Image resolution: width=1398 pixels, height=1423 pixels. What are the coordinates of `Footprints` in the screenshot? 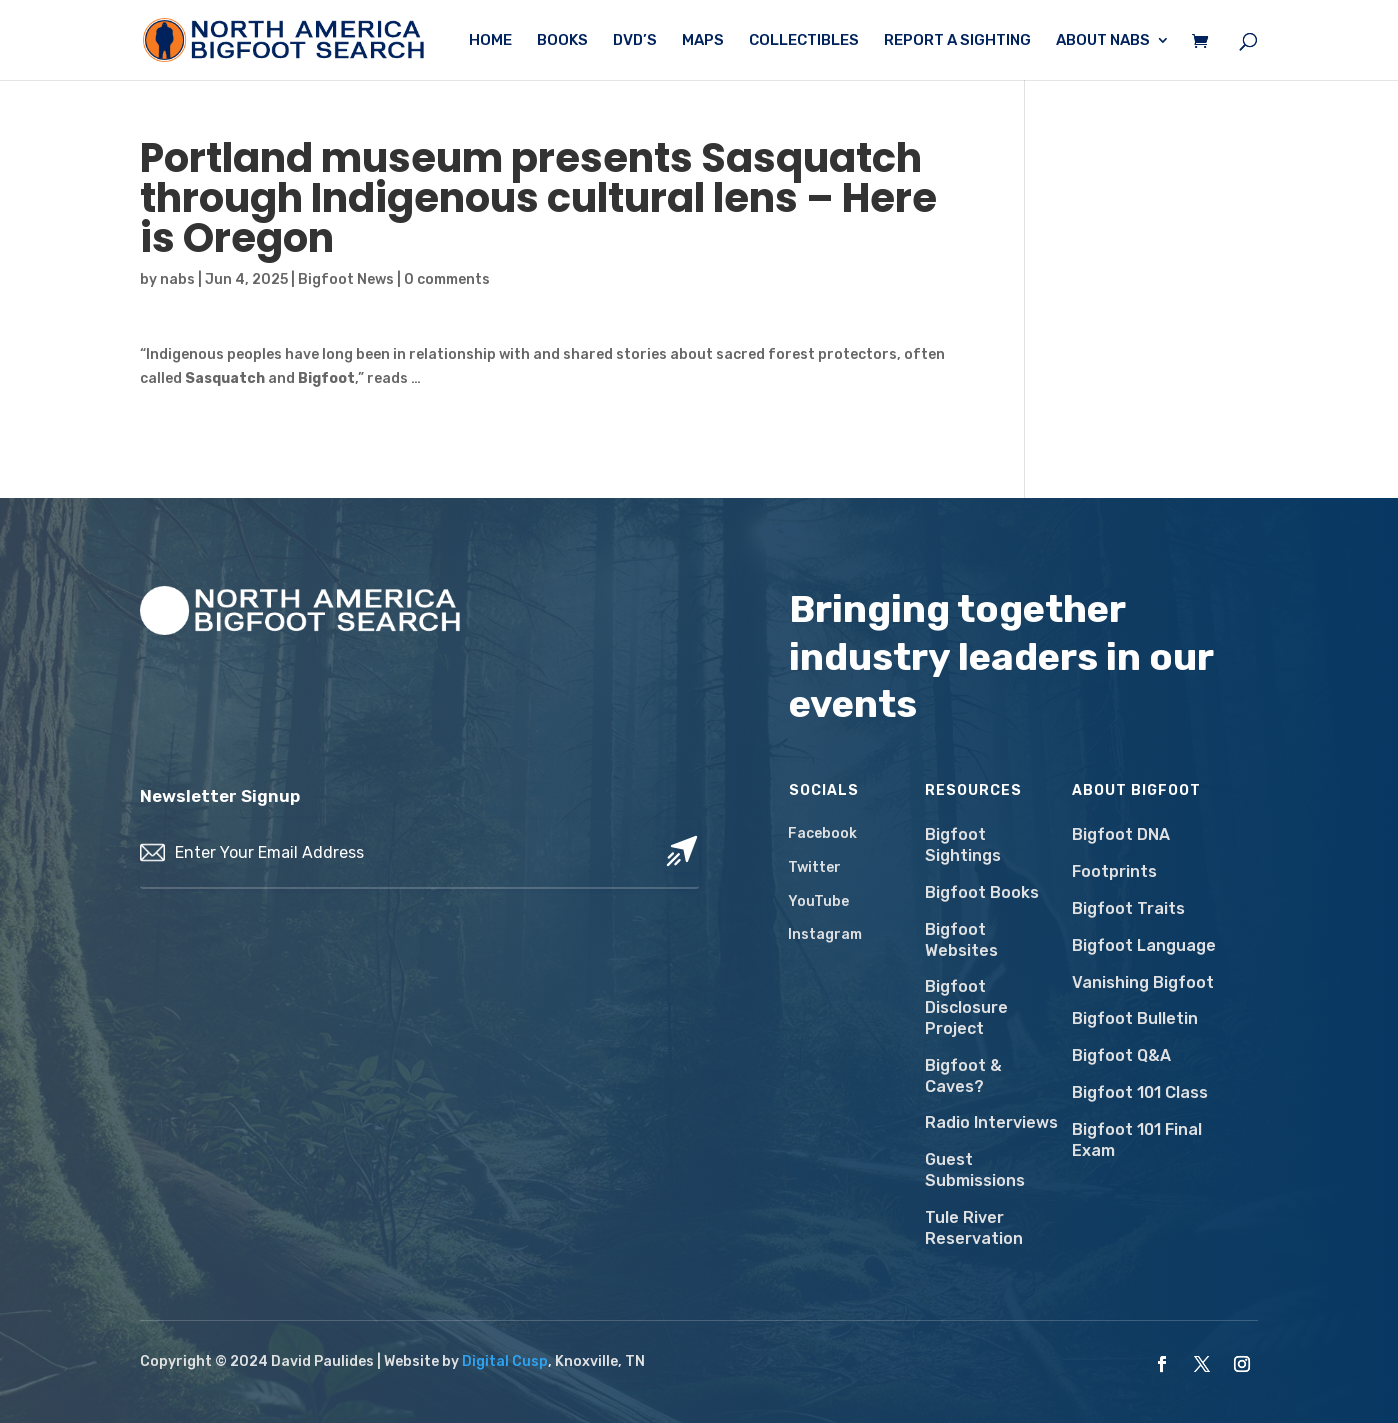 It's located at (1114, 871).